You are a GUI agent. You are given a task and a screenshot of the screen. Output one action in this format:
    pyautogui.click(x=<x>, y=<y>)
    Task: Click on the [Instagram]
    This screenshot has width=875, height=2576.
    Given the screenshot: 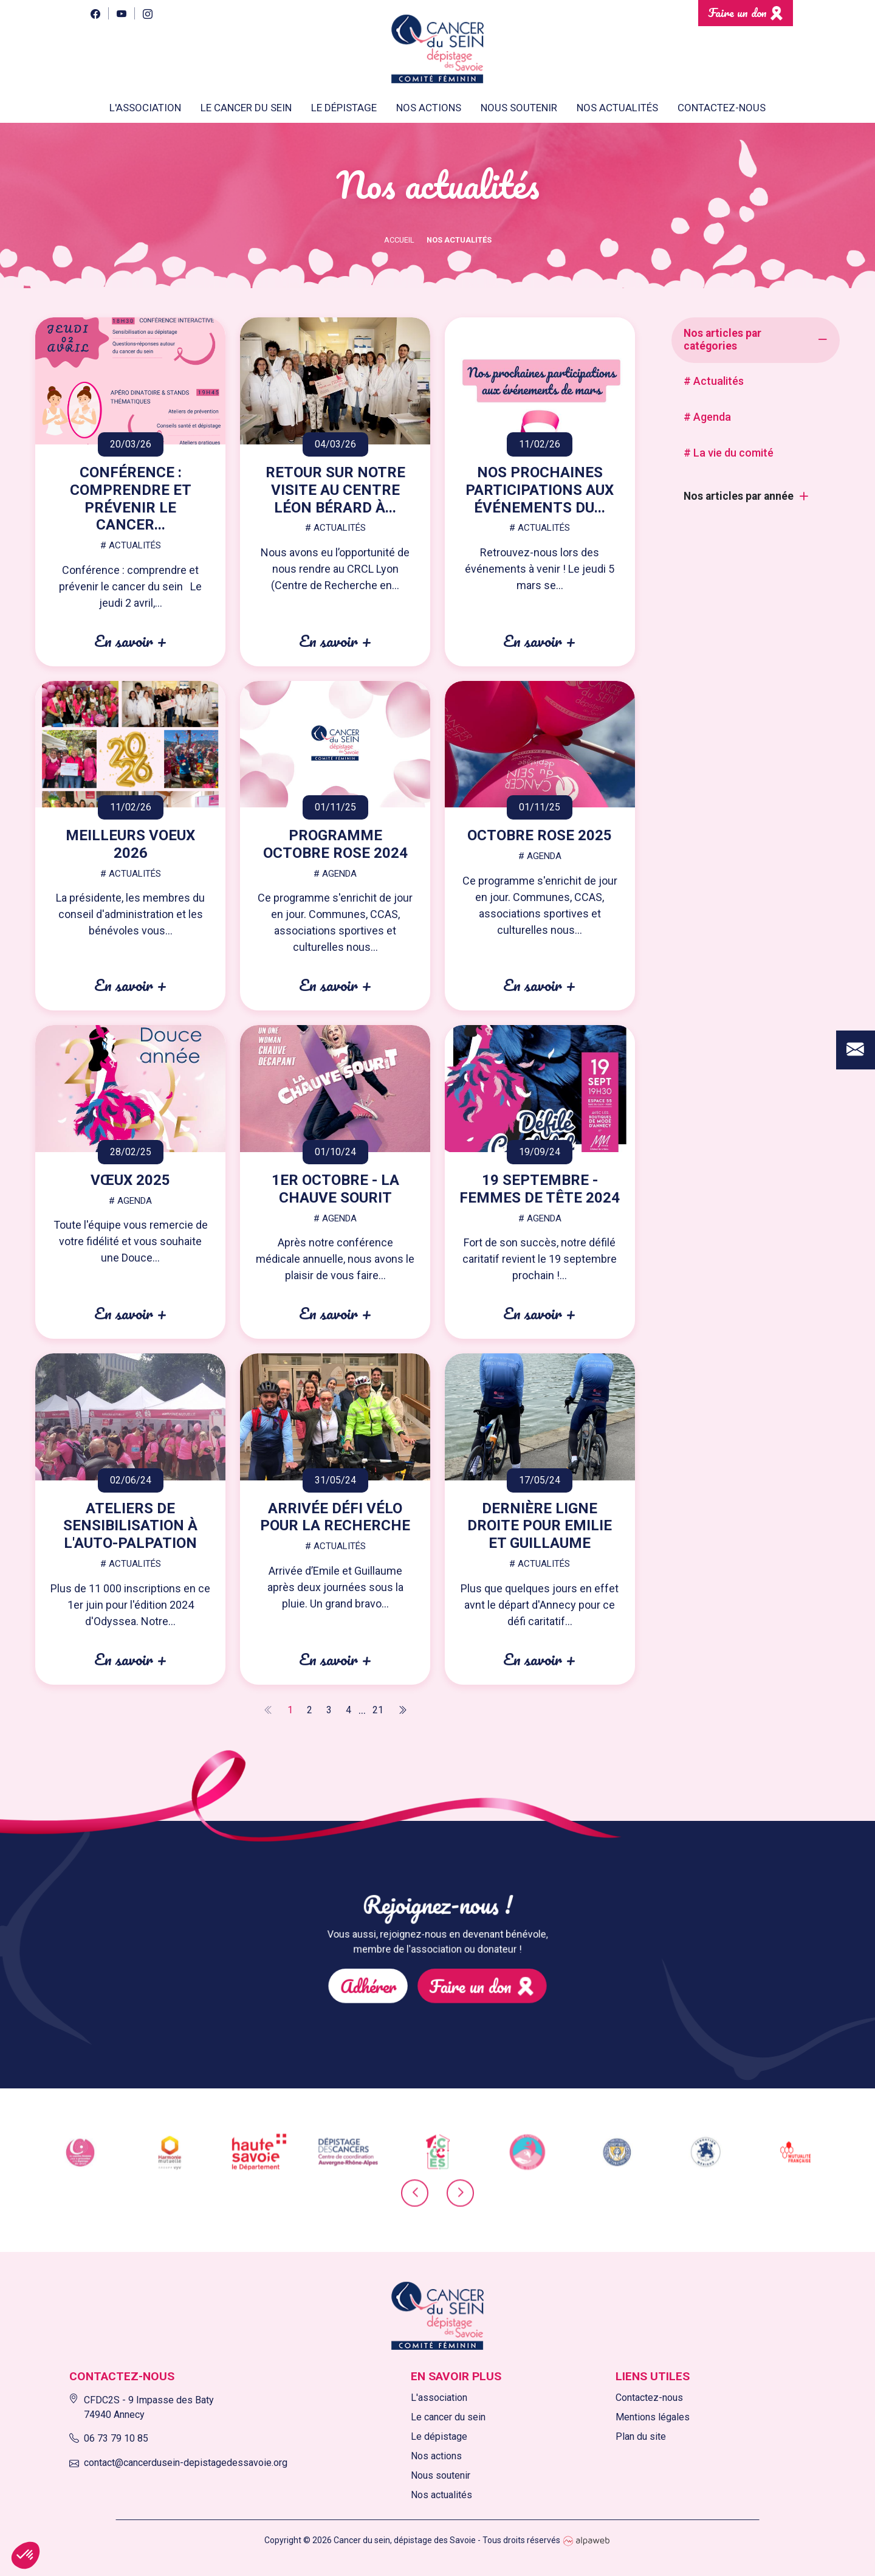 What is the action you would take?
    pyautogui.click(x=147, y=13)
    